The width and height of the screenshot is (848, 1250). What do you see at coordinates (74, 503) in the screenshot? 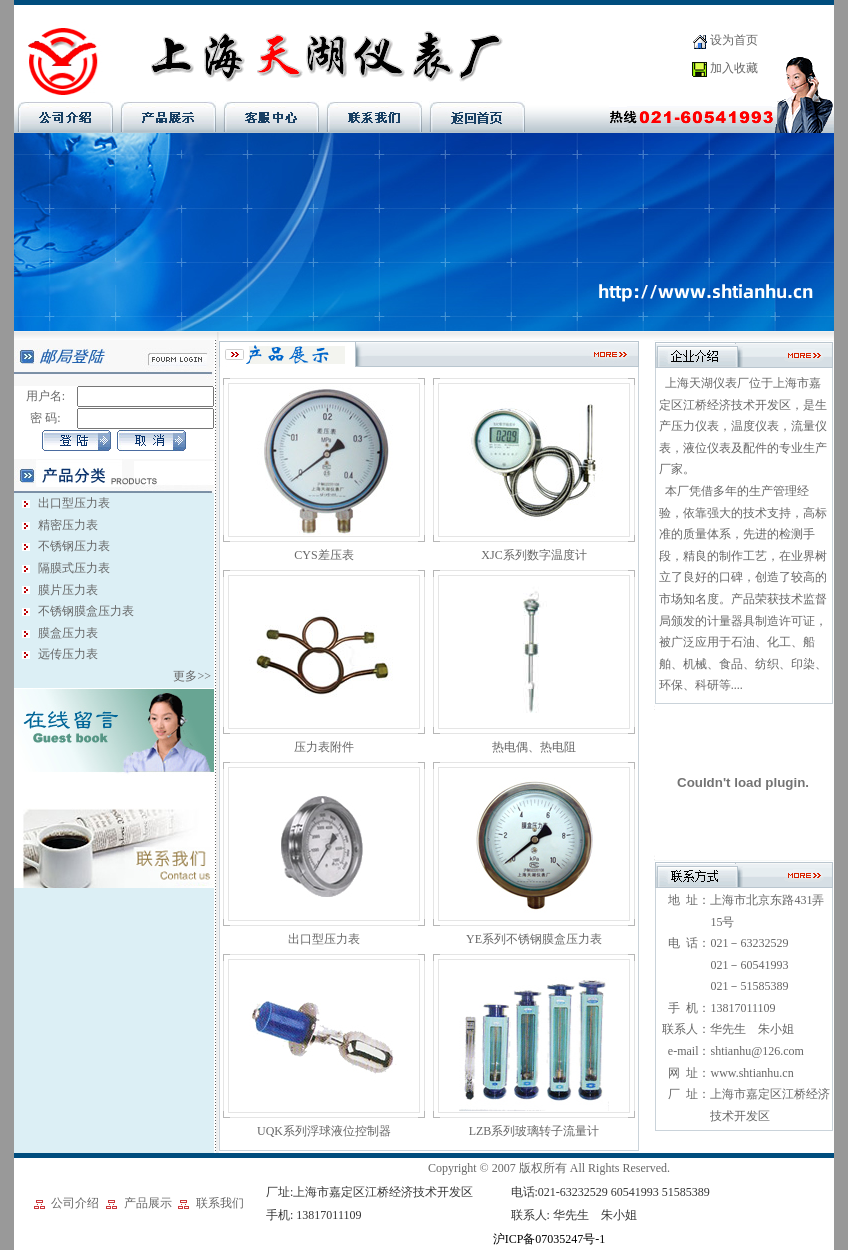
I see `出口型压力表` at bounding box center [74, 503].